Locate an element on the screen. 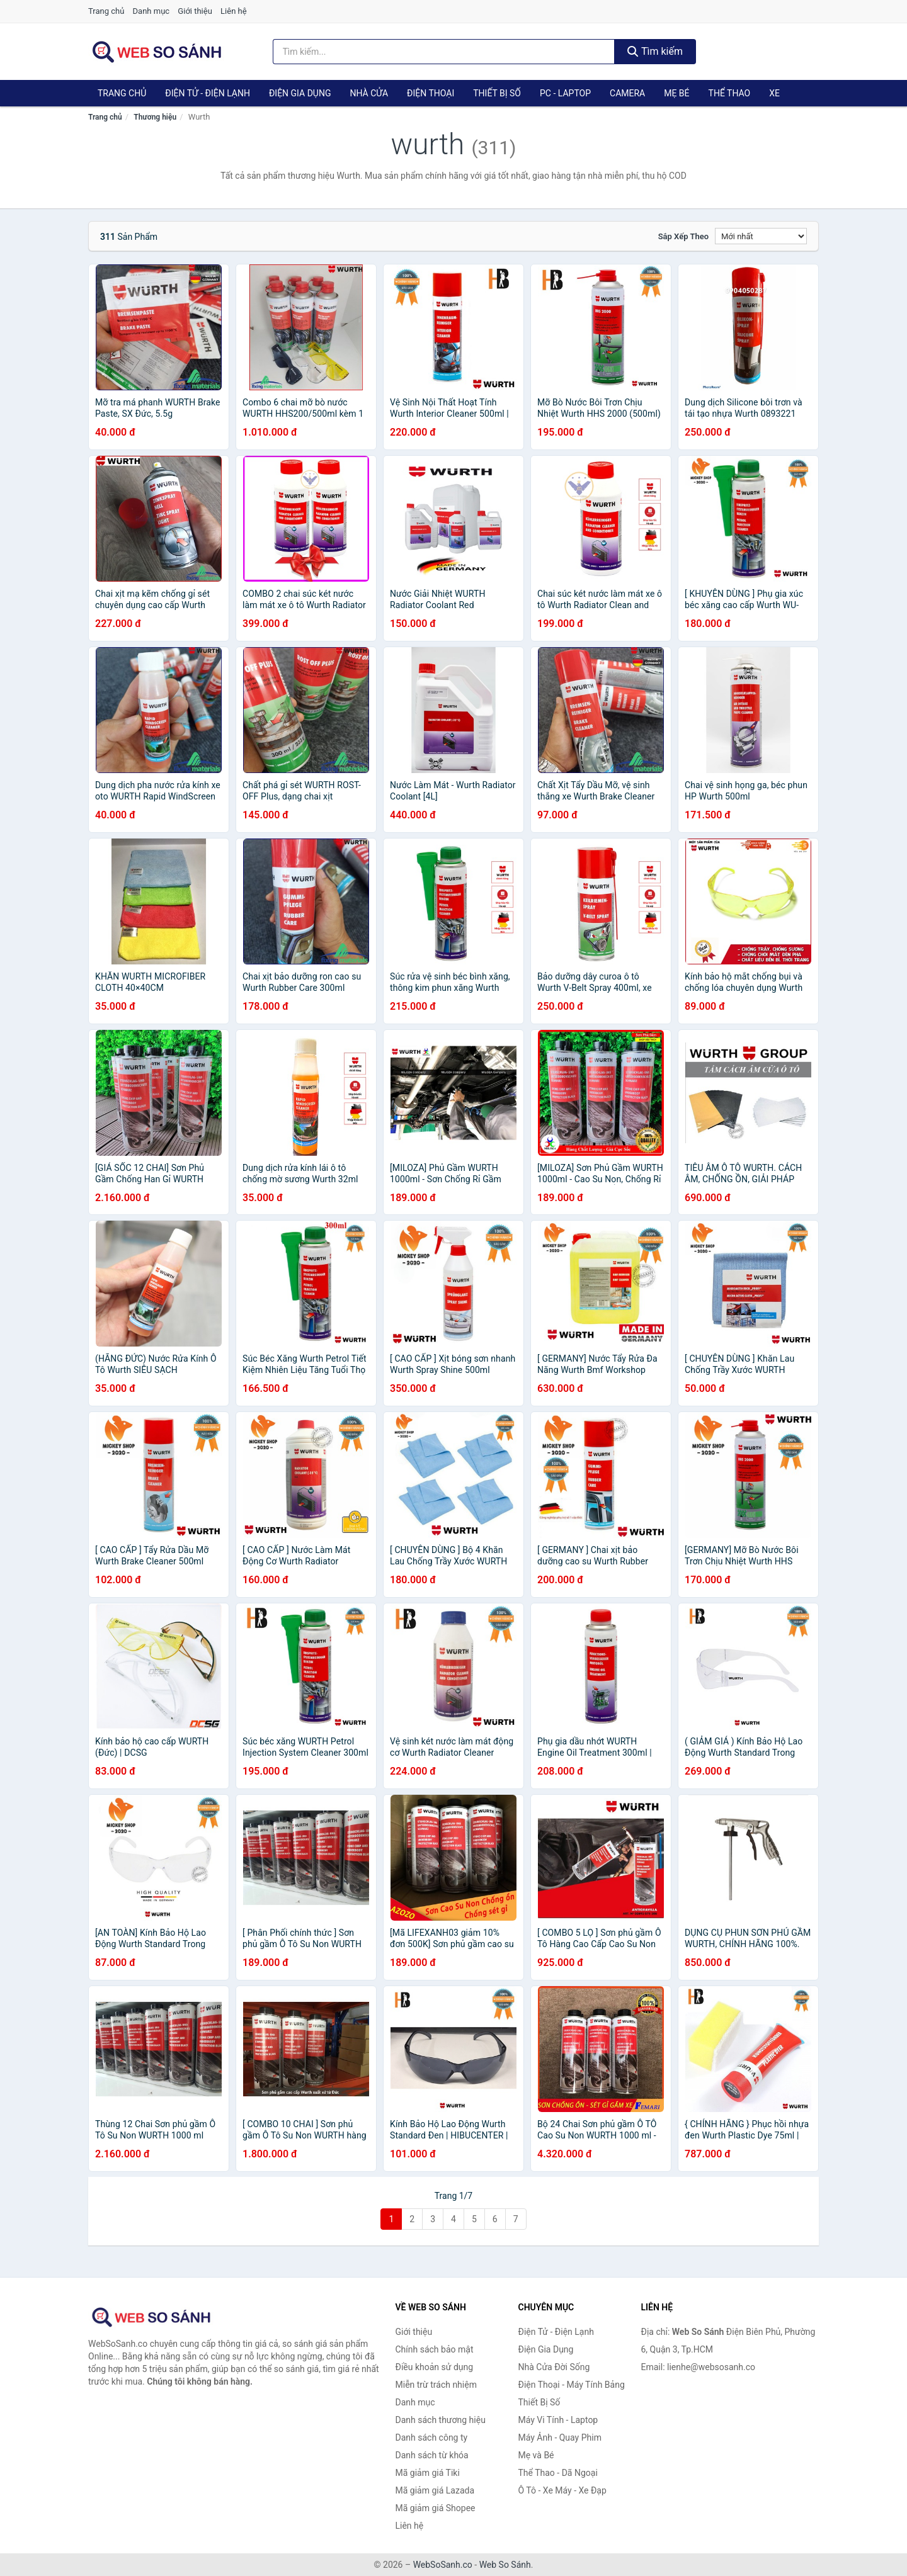  Thương hiệu is located at coordinates (155, 117).